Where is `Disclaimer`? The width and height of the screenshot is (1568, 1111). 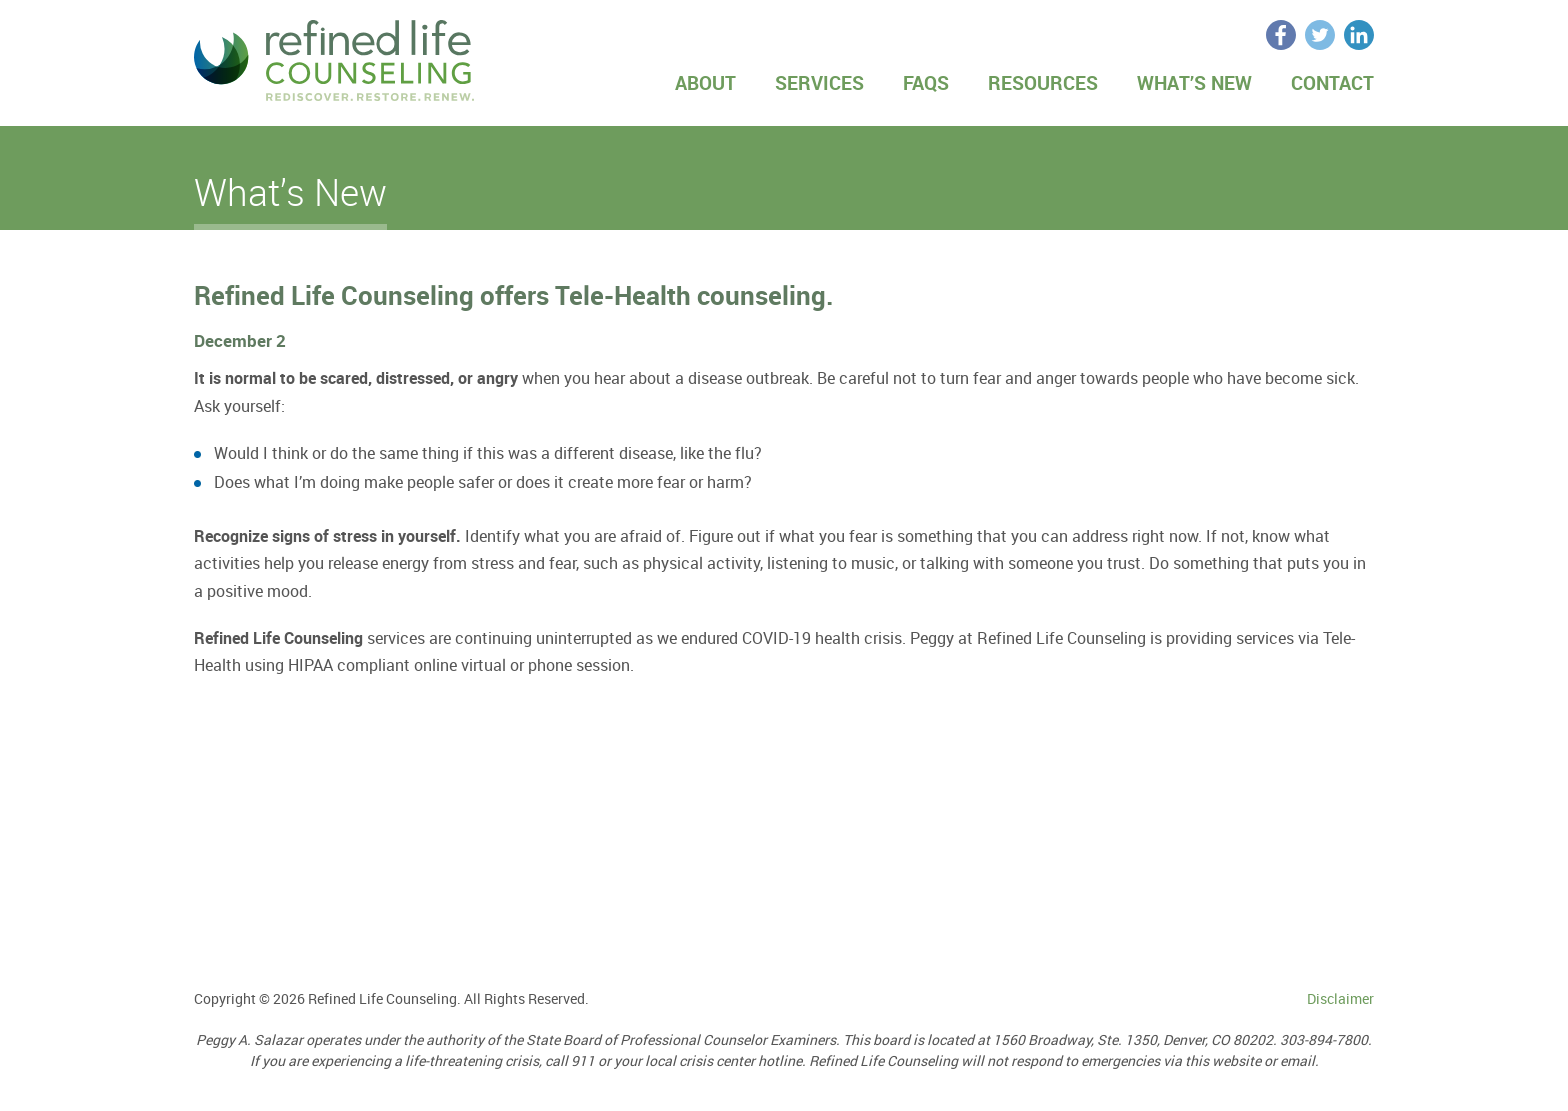
Disclaimer is located at coordinates (1340, 998).